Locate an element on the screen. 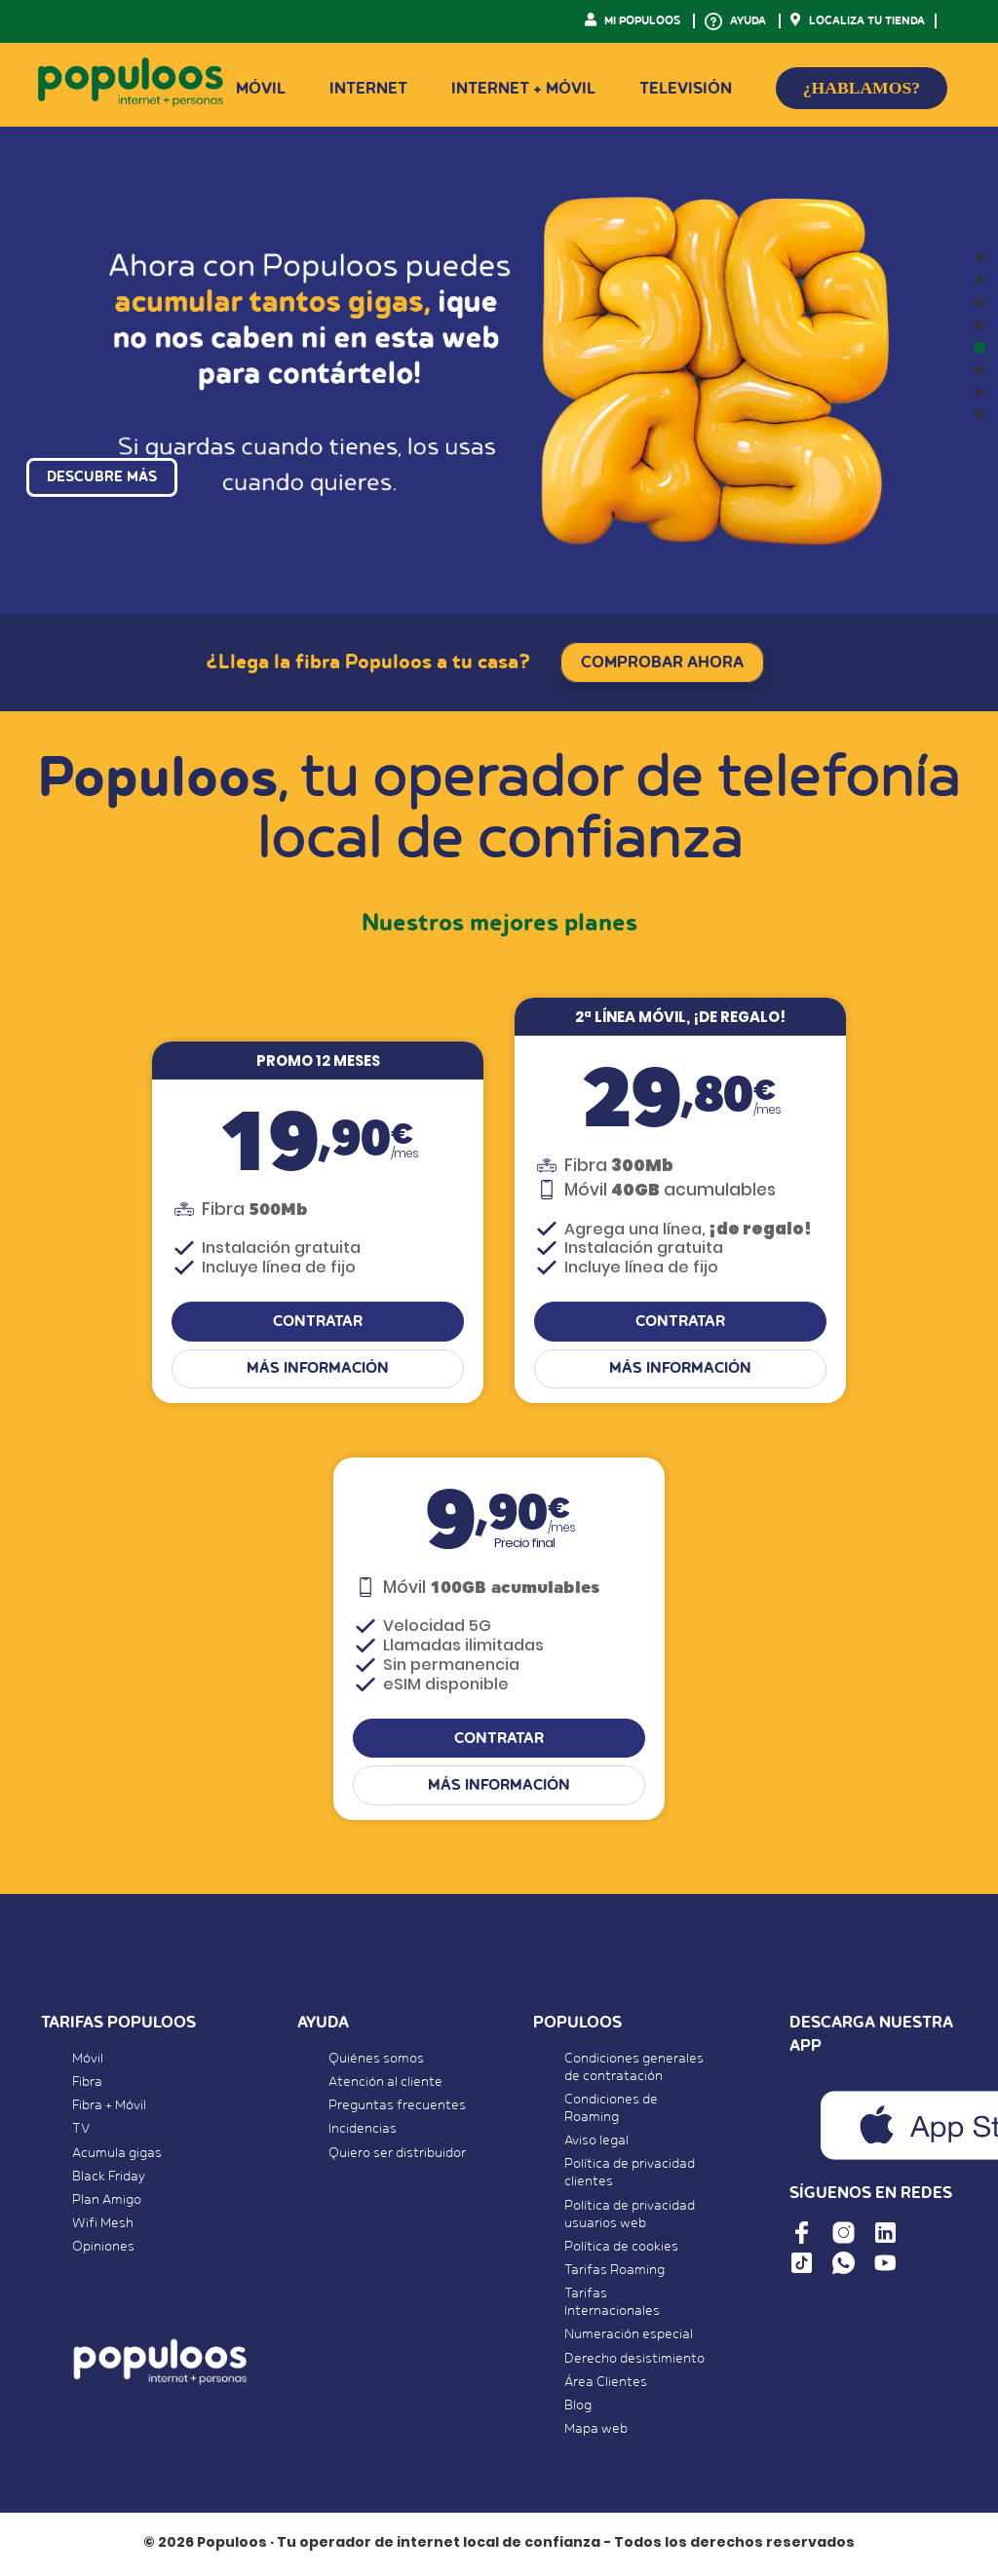 The image size is (998, 2576). Aviso legal is located at coordinates (596, 2142).